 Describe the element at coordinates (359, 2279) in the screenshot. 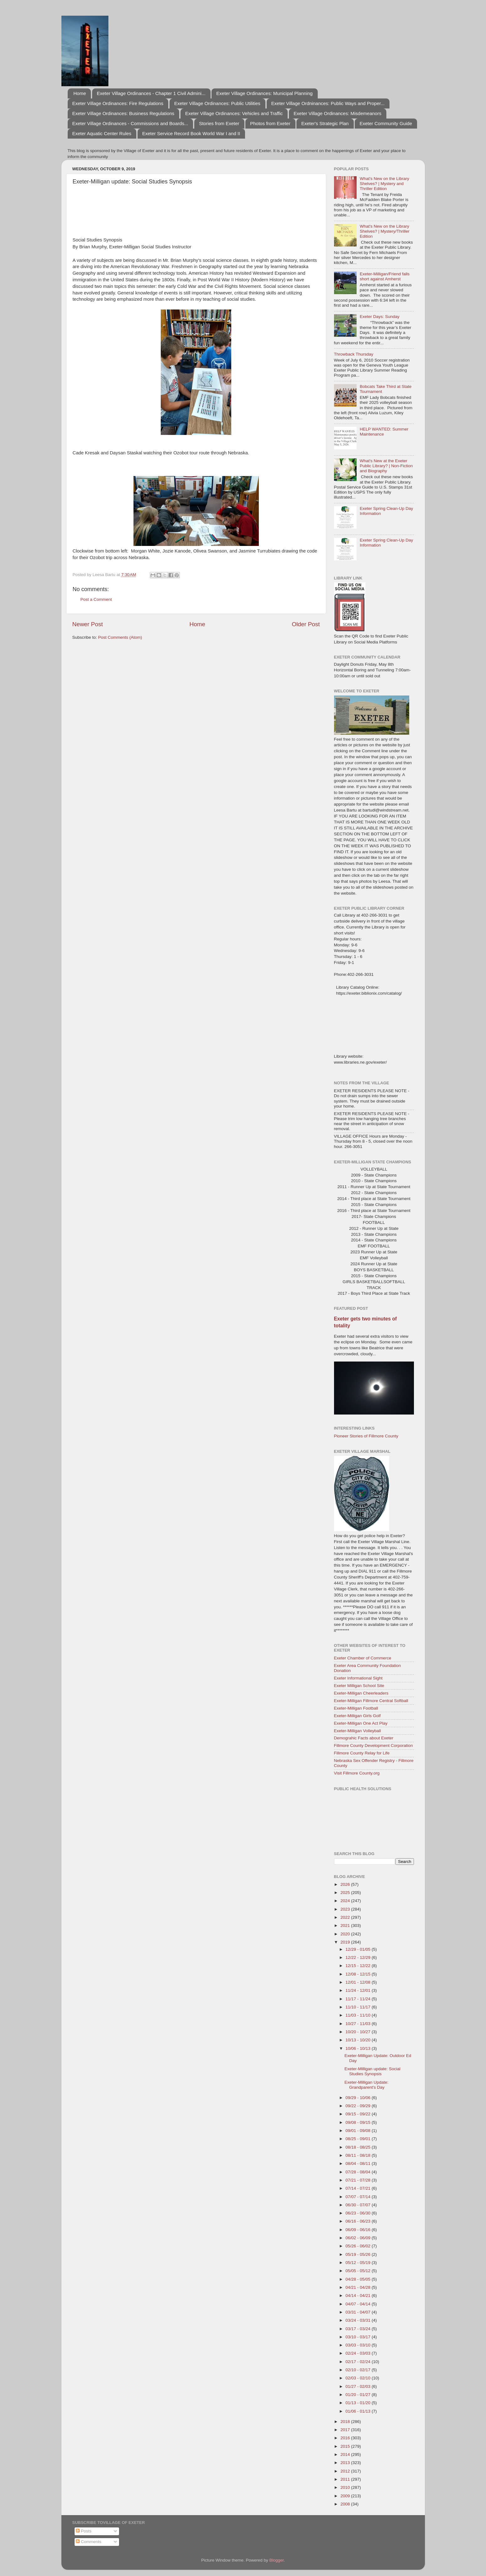

I see `04/28 - 05/05` at that location.